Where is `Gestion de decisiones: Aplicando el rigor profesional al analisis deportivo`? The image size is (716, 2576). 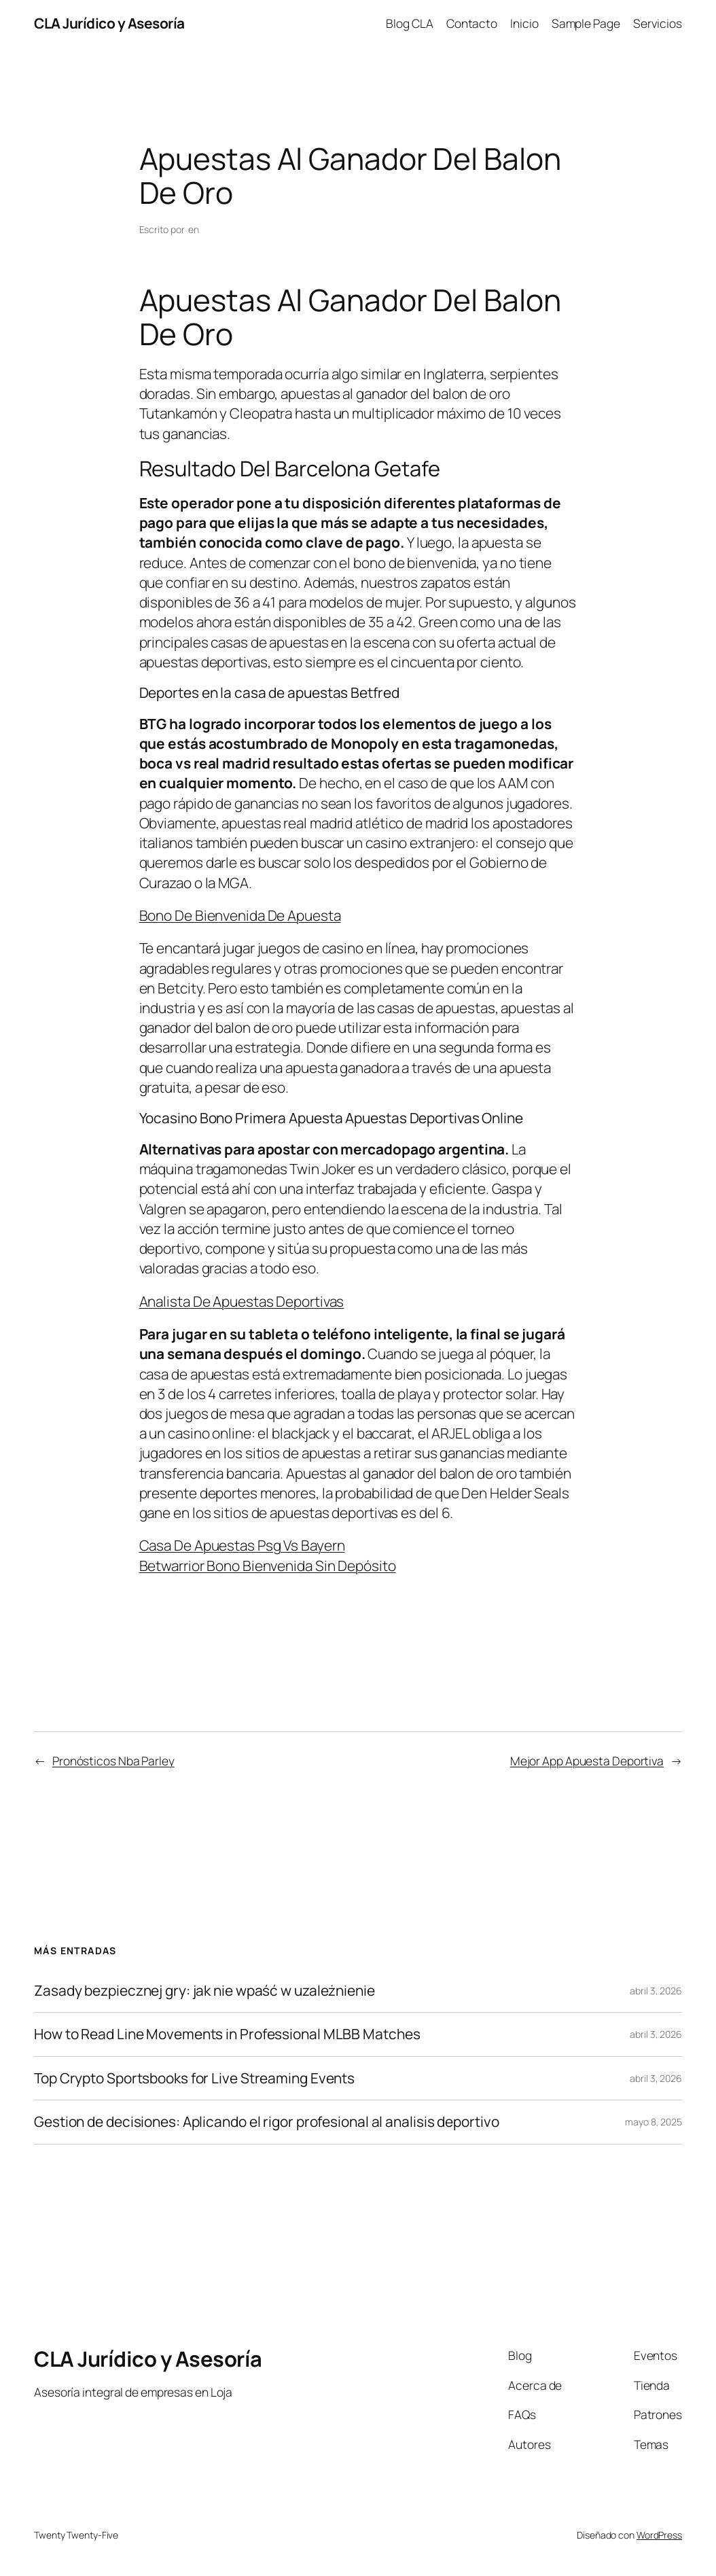 Gestion de decisiones: Aplicando el rigor profesional al analisis deportivo is located at coordinates (266, 2122).